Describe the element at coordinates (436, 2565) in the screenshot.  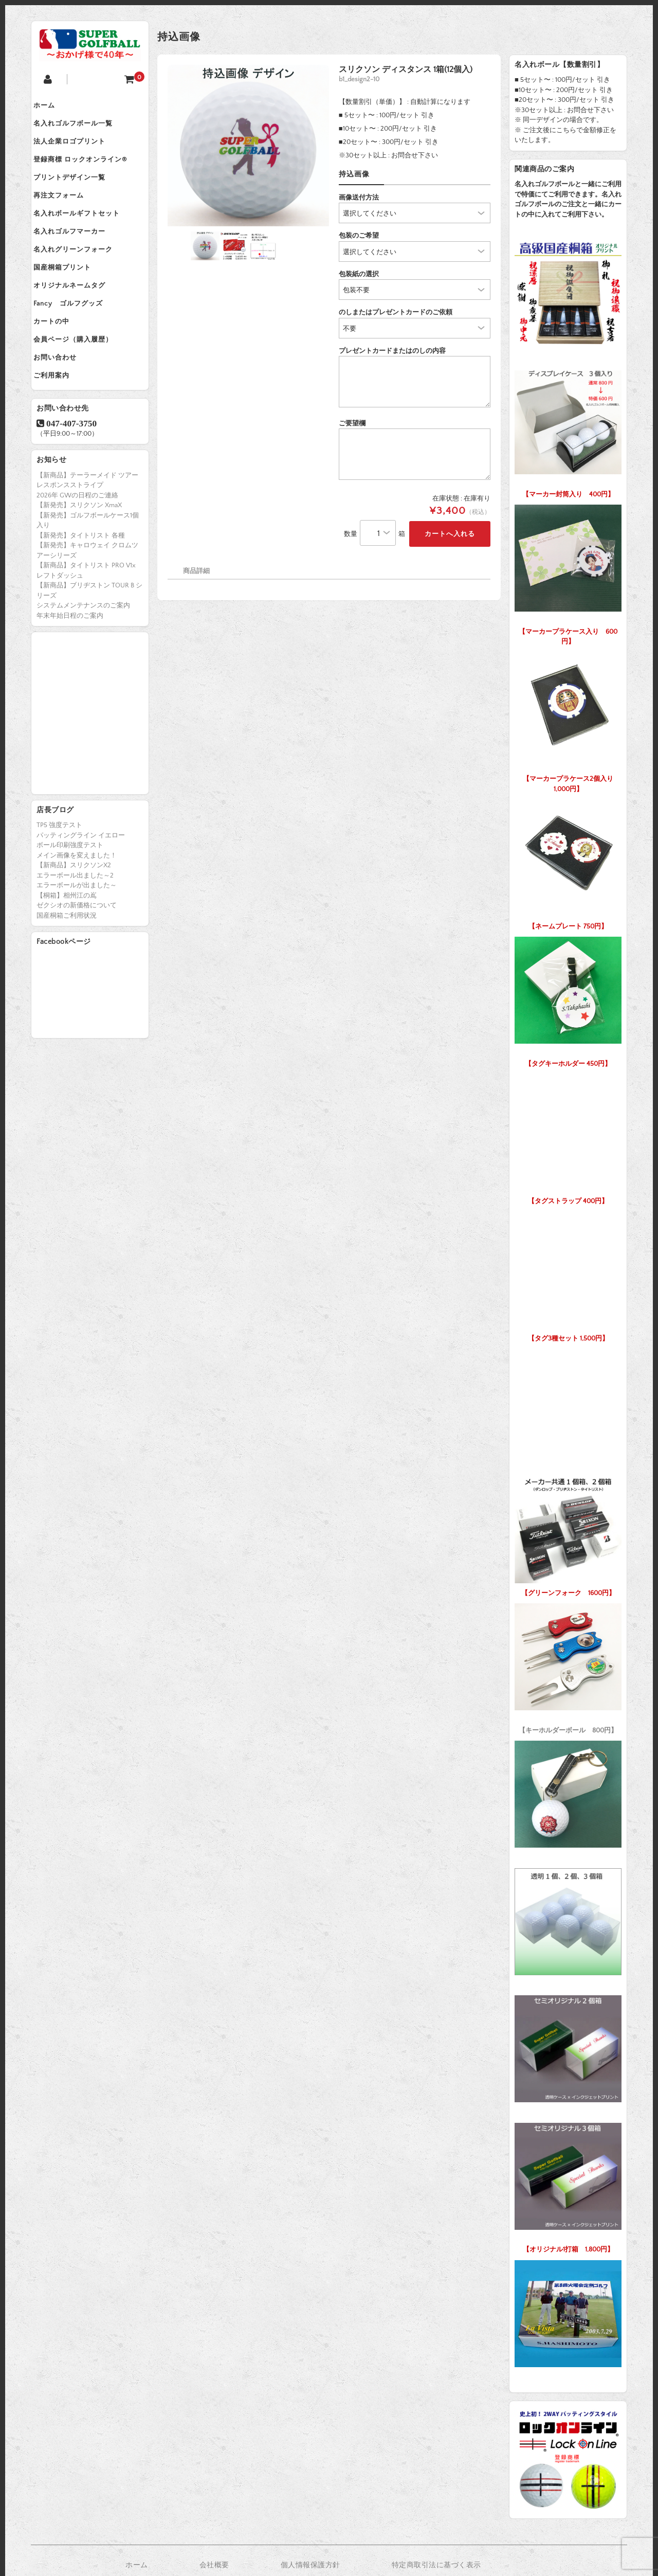
I see `特定商取引法に基づく表示` at that location.